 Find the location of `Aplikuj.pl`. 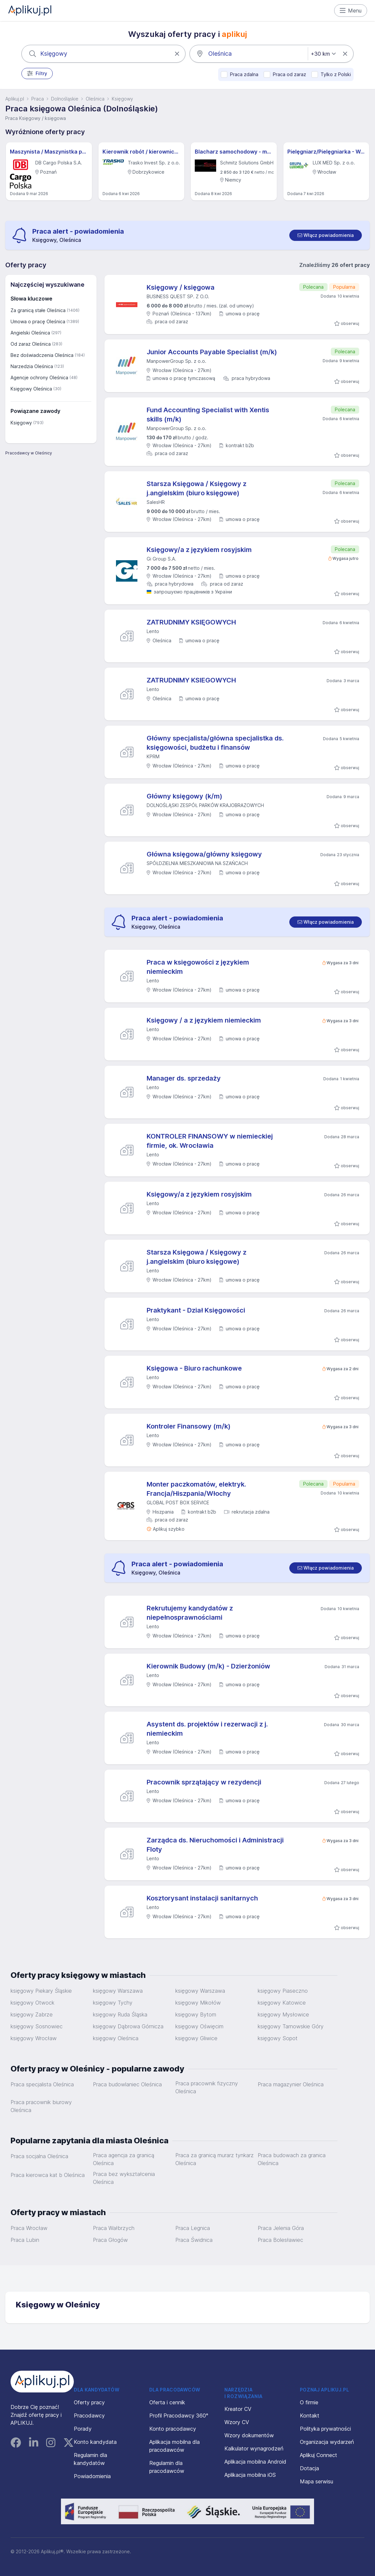

Aplikuj.pl is located at coordinates (14, 98).